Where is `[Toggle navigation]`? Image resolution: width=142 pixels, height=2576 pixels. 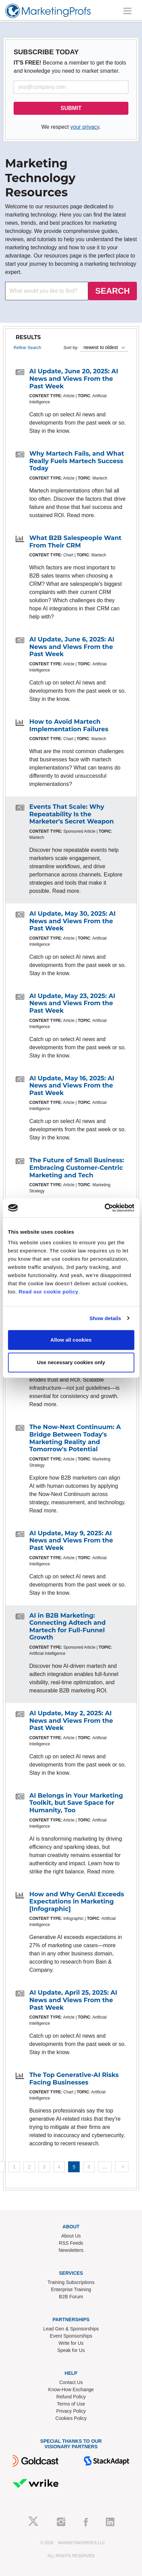
[Toggle navigation] is located at coordinates (127, 10).